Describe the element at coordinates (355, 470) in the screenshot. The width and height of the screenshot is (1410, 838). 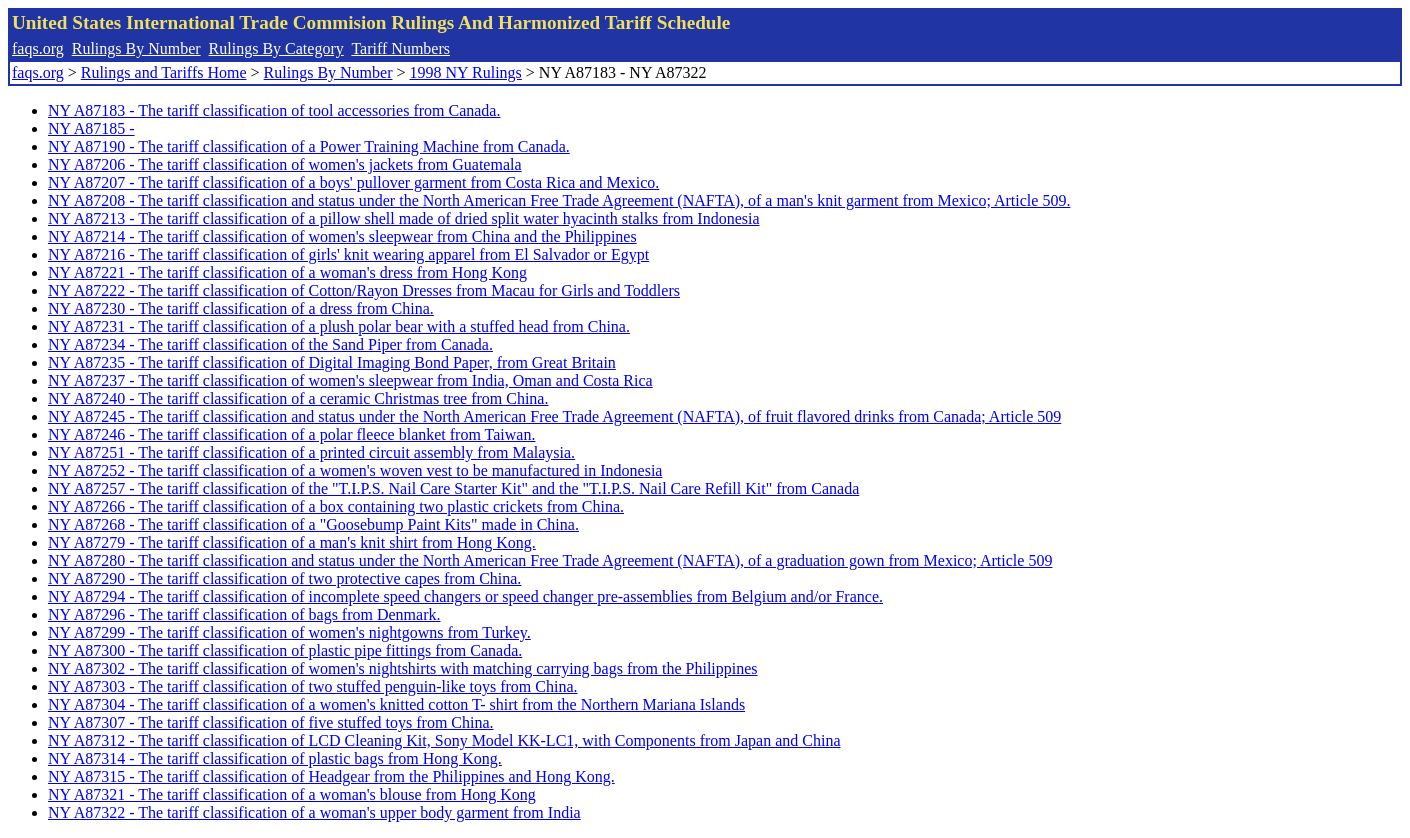
I see `NY A87252 - The tariff classification of a women's woven vest to be manufactured in Indonesia` at that location.